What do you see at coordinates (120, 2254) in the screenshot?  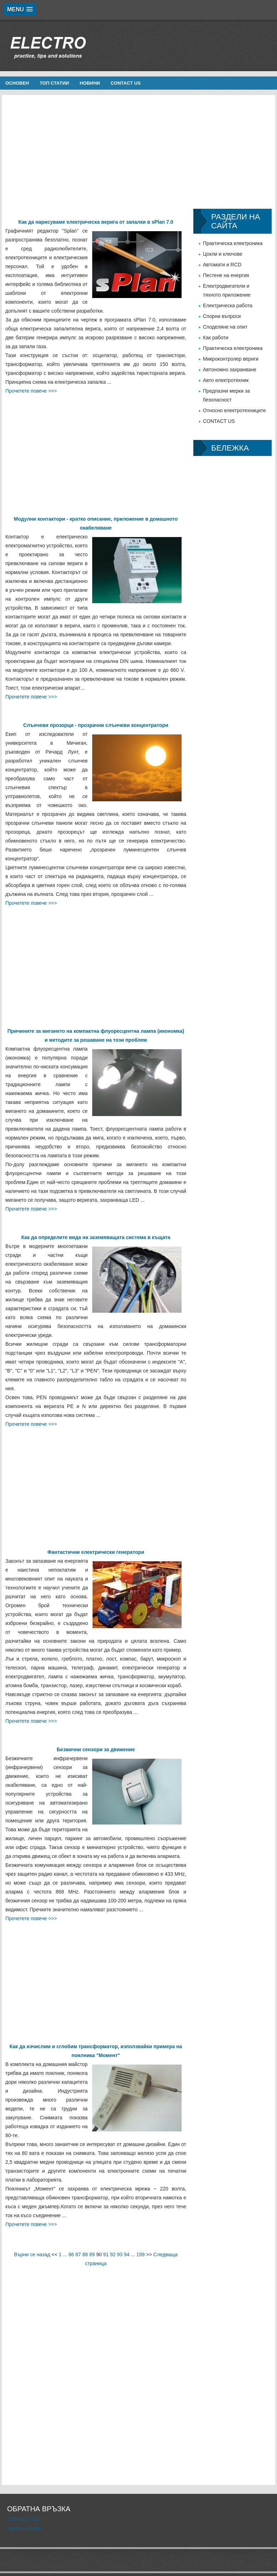 I see `93` at bounding box center [120, 2254].